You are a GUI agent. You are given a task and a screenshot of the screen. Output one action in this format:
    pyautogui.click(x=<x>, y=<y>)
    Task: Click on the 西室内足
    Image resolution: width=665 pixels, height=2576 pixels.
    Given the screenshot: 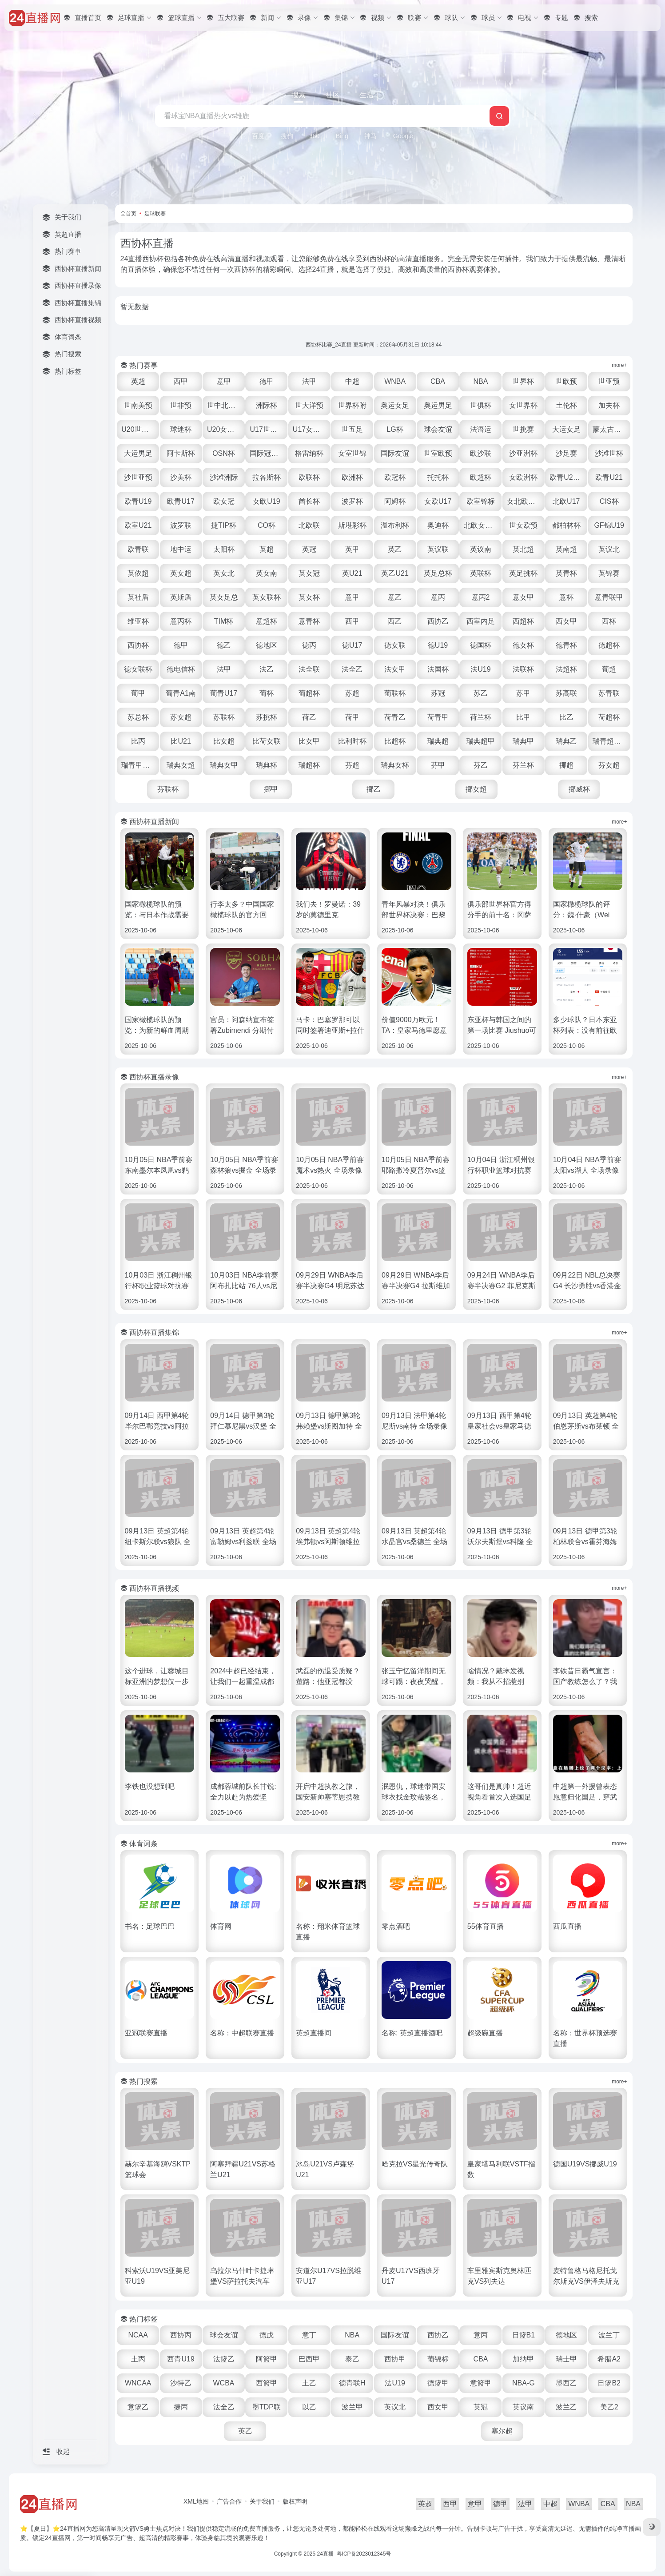 What is the action you would take?
    pyautogui.click(x=480, y=621)
    